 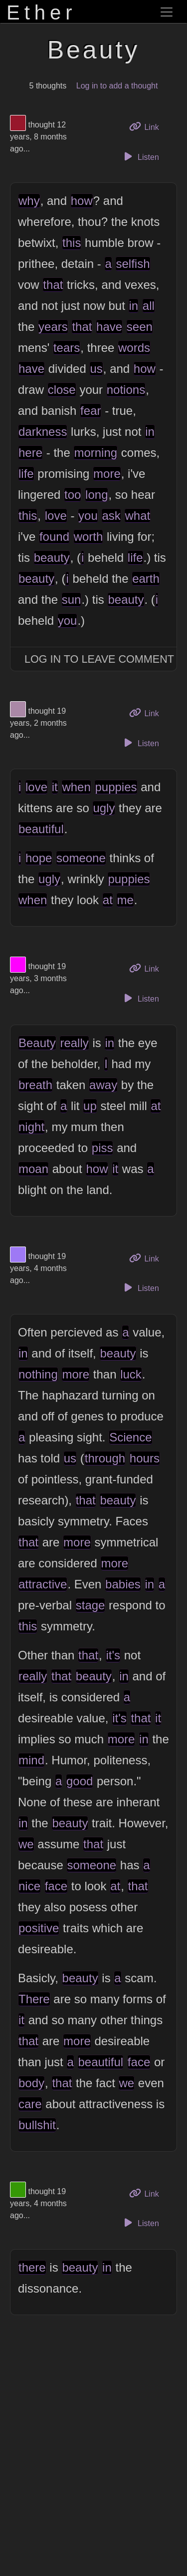 What do you see at coordinates (145, 1458) in the screenshot?
I see `hours` at bounding box center [145, 1458].